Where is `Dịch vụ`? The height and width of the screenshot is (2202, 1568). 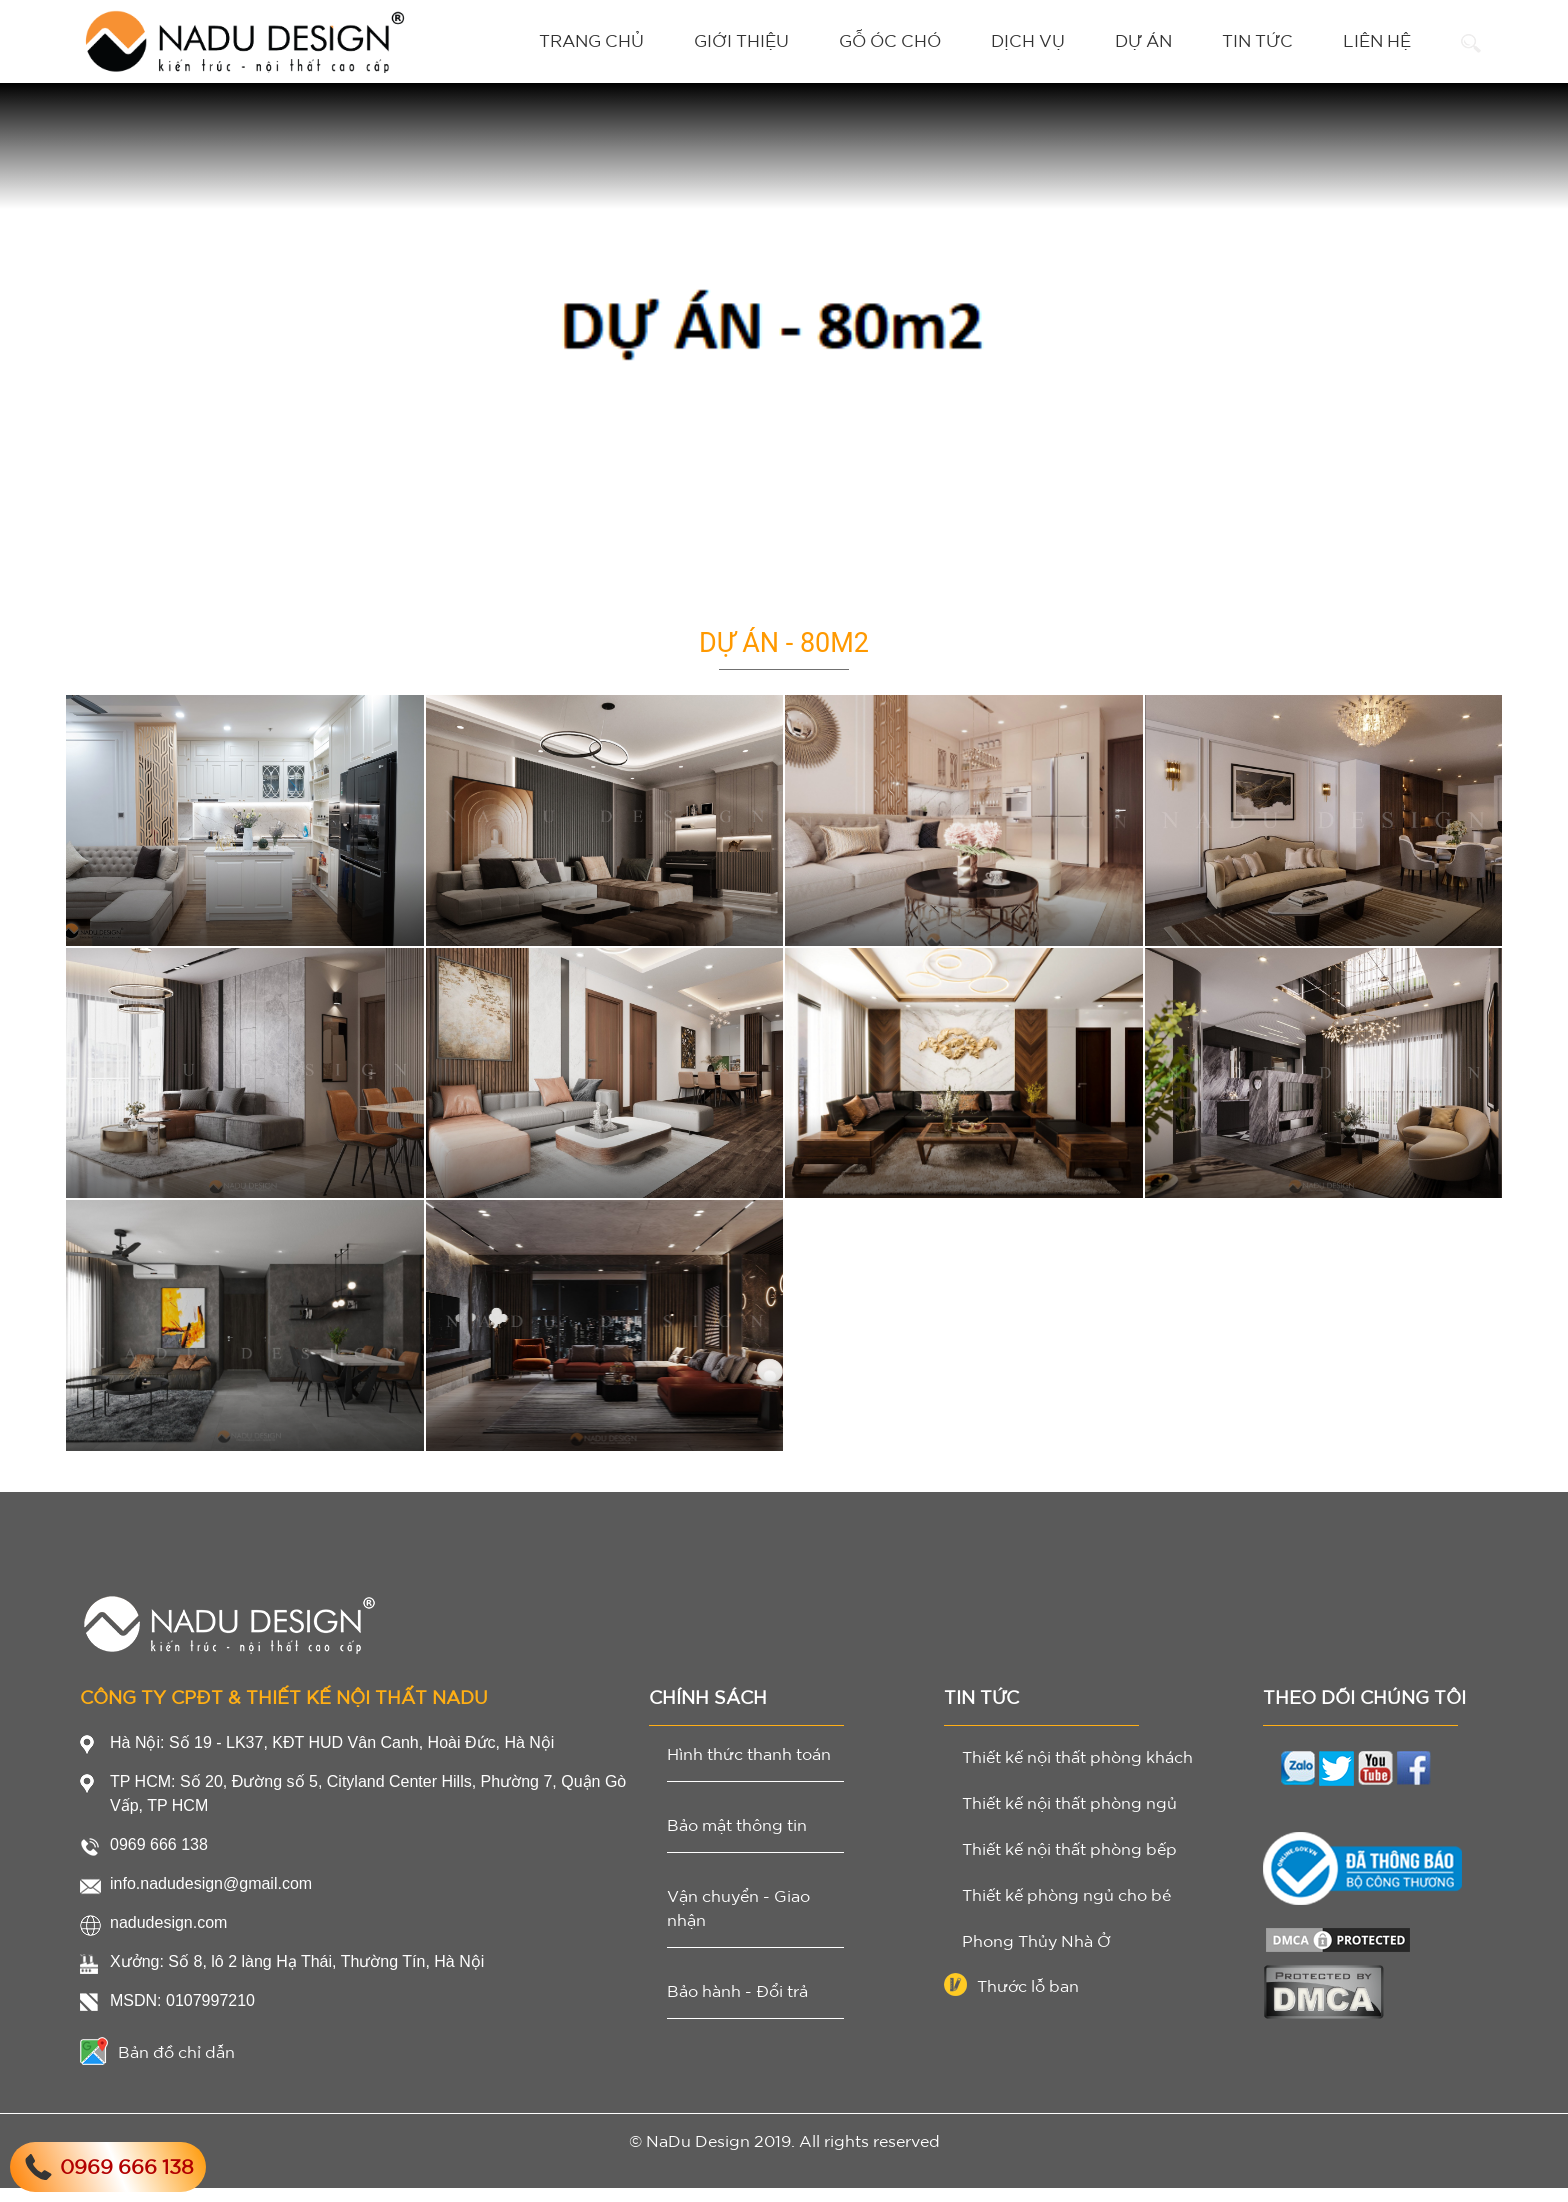
Dịch vụ is located at coordinates (1028, 41).